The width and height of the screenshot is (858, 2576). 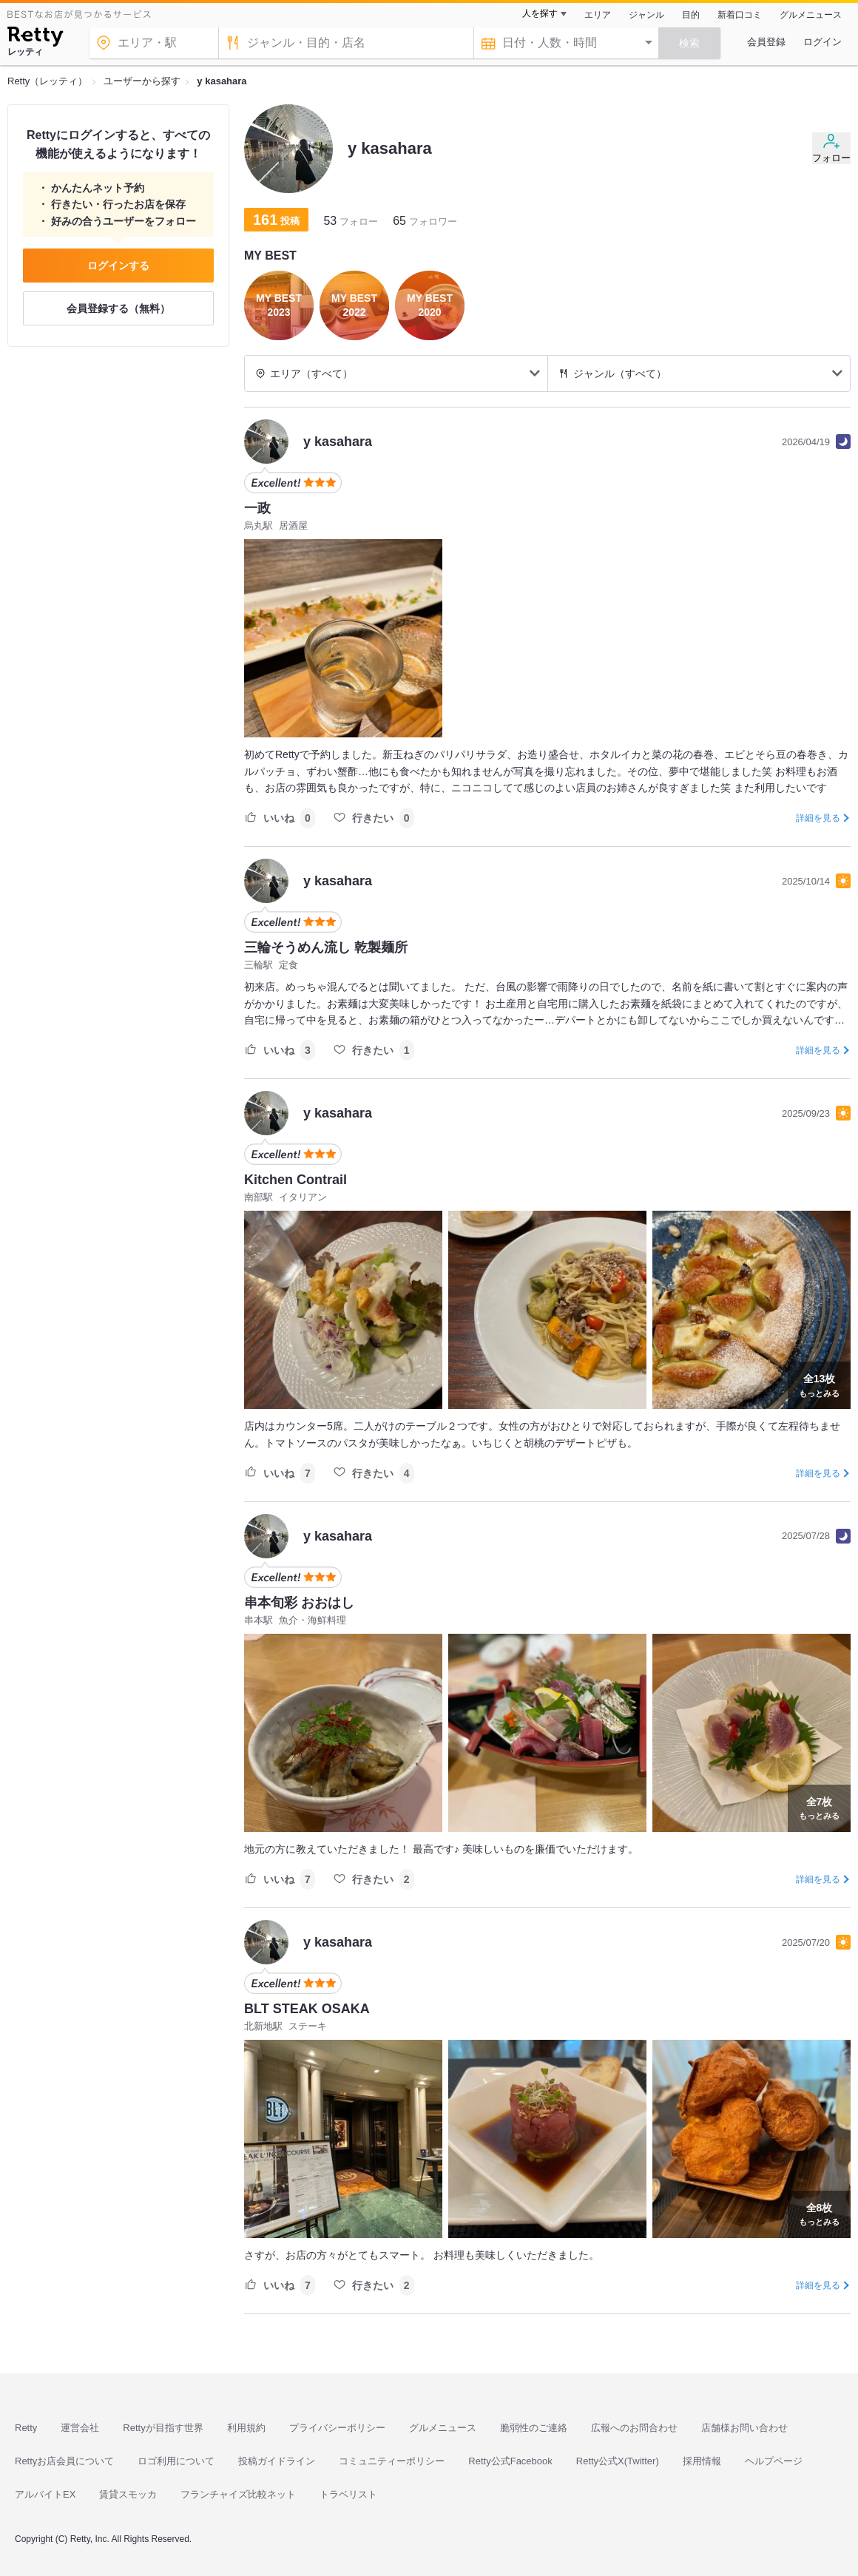 What do you see at coordinates (307, 2008) in the screenshot?
I see `BLT STEAK OSAKA` at bounding box center [307, 2008].